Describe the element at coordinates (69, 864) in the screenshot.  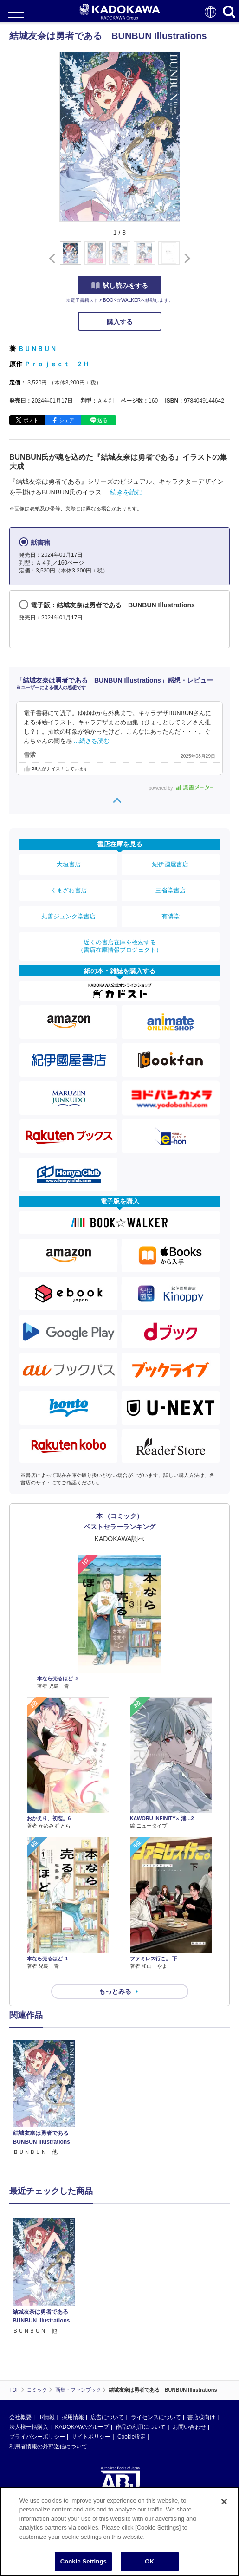
I see `大垣書店` at that location.